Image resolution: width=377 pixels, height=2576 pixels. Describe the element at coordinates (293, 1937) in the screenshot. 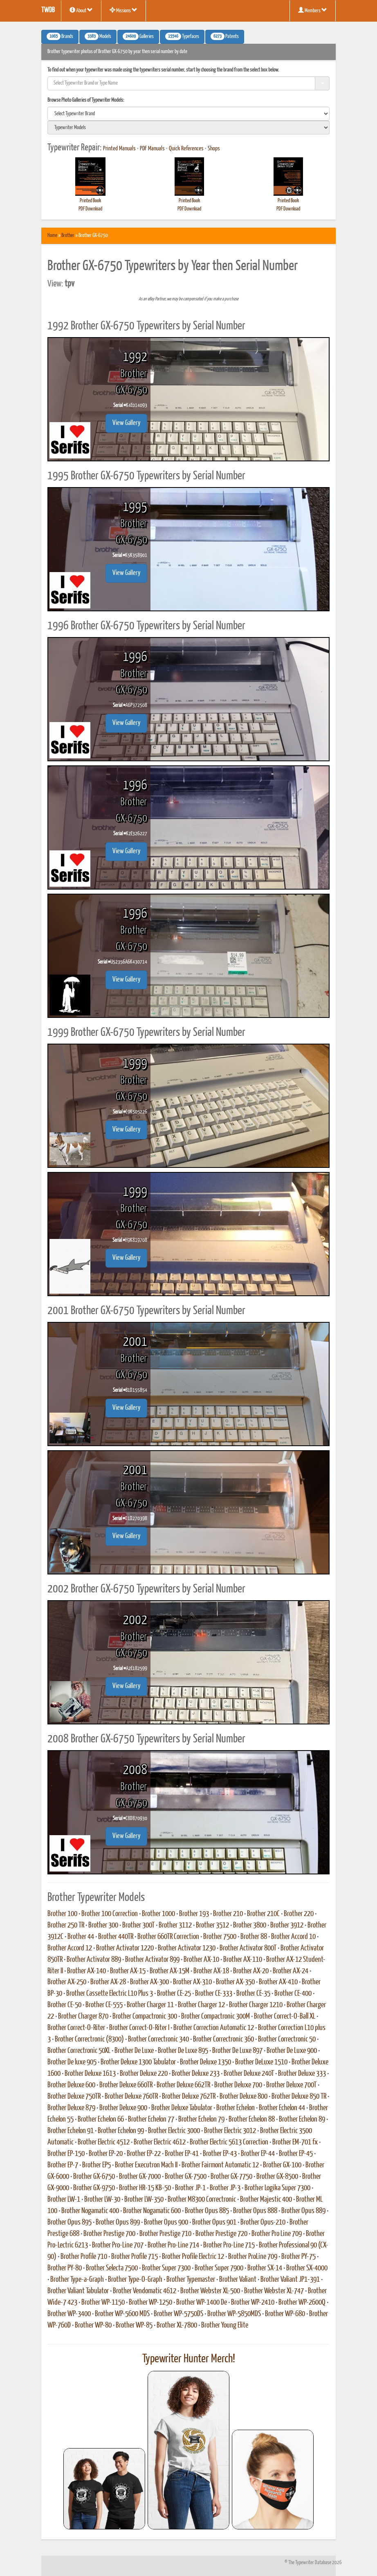

I see `Brother Accord 10` at that location.